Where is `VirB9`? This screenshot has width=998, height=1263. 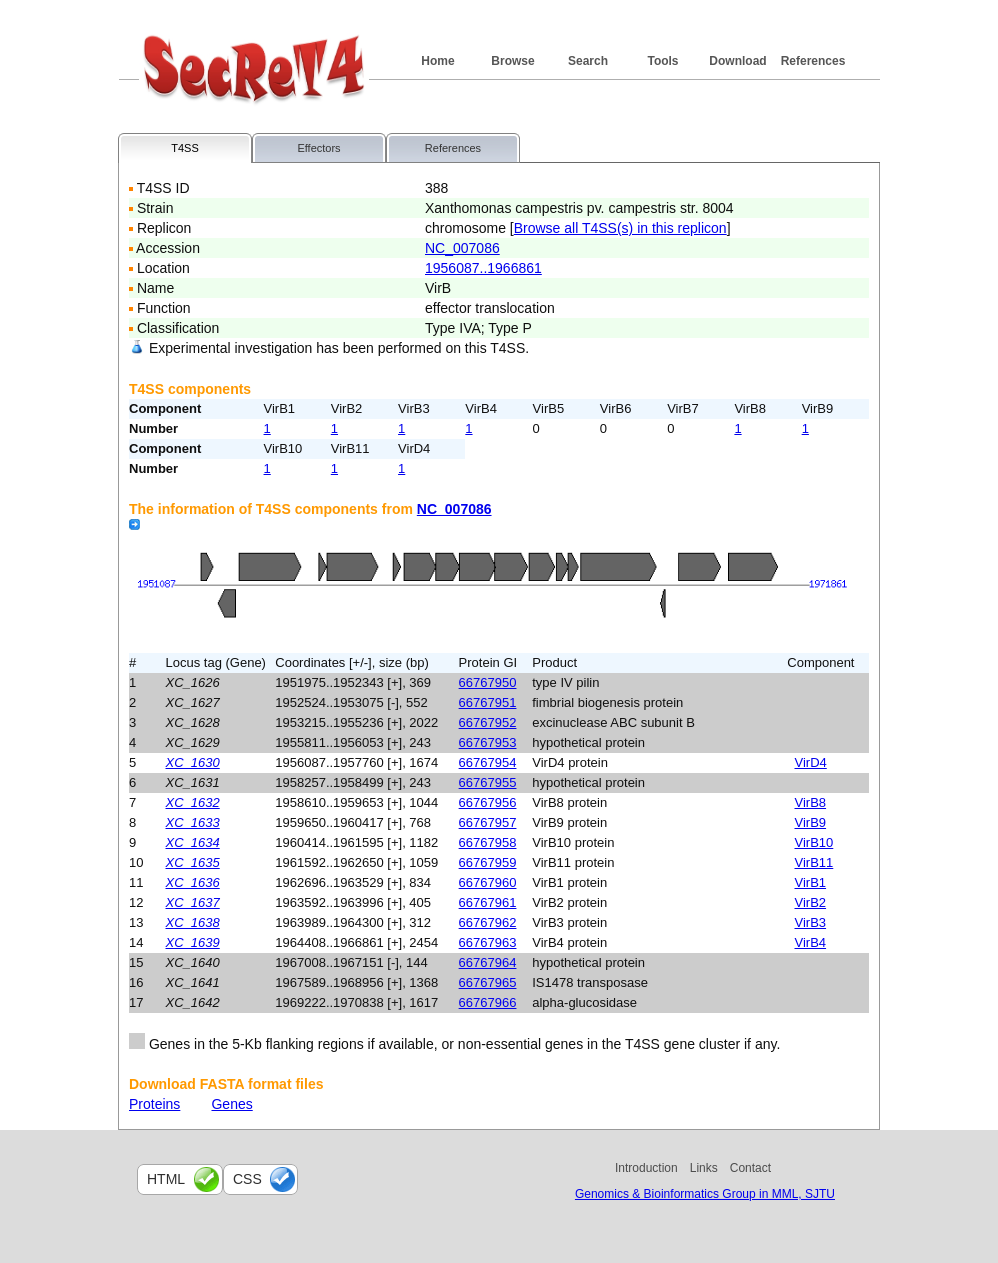
VirB9 is located at coordinates (811, 822).